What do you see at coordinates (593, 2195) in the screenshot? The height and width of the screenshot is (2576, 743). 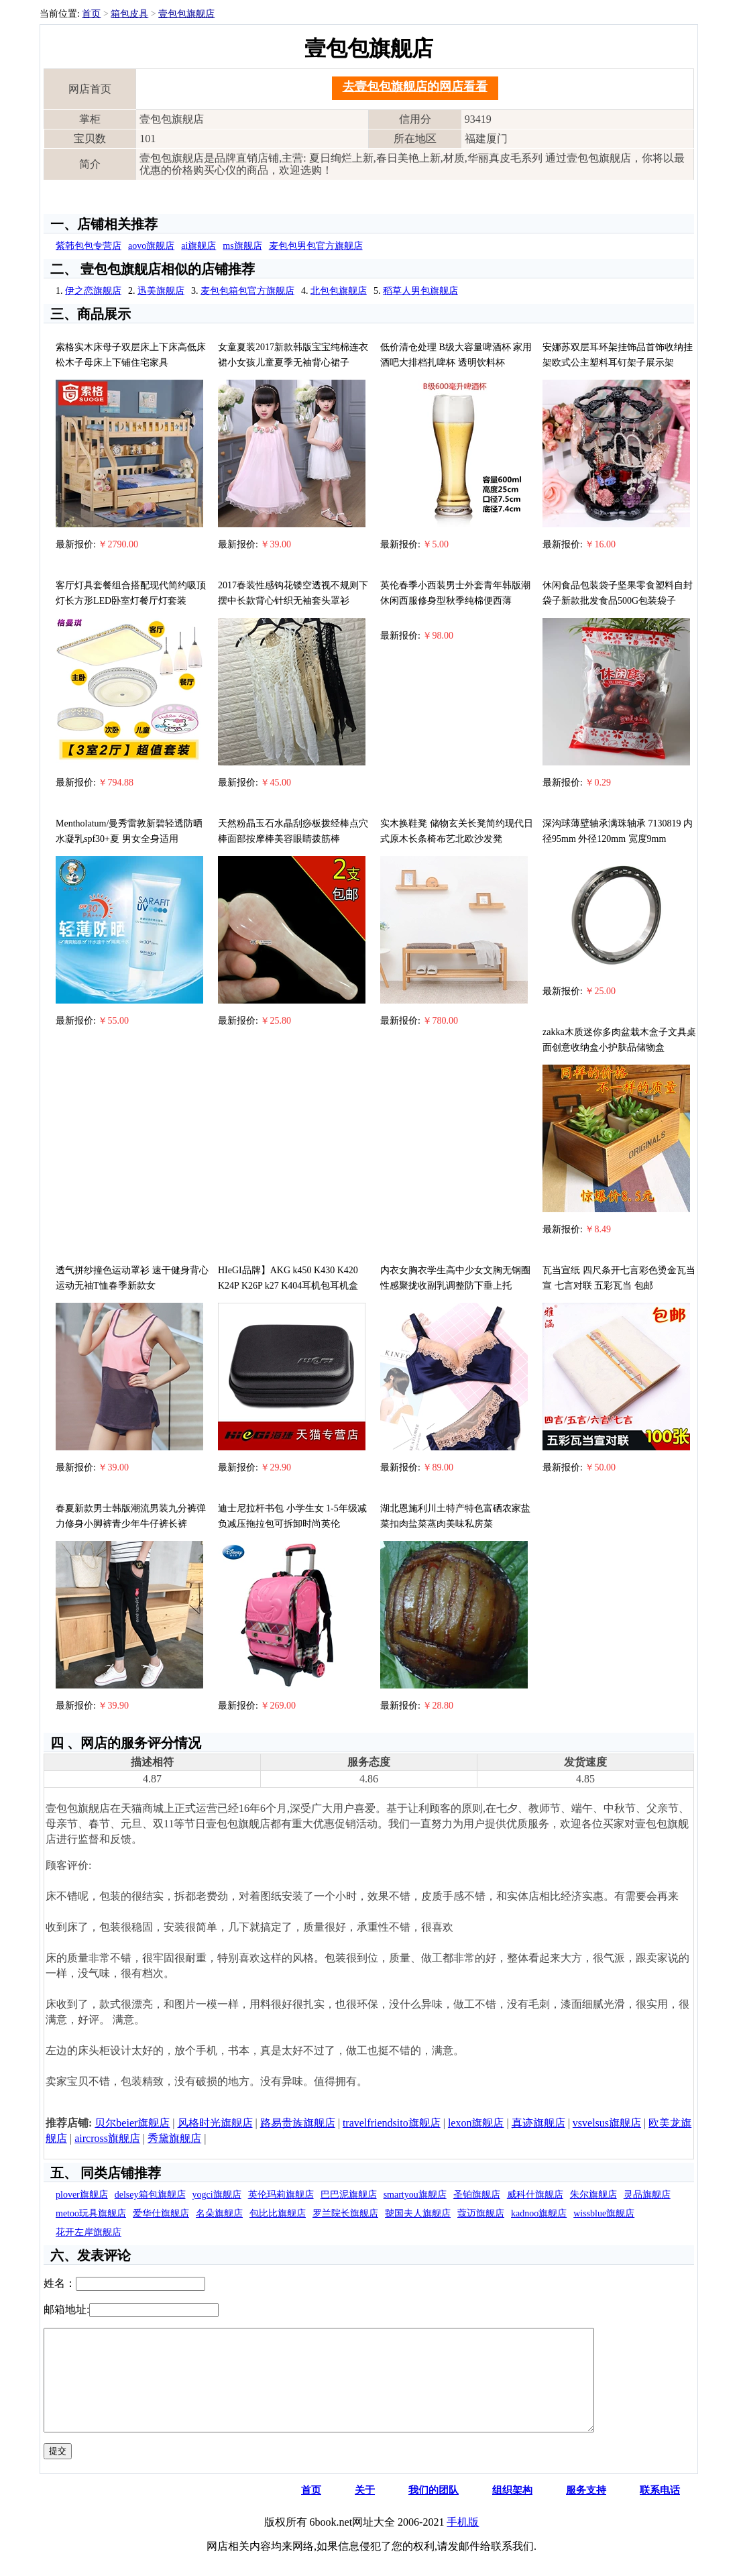 I see `朱尔旗舰店` at bounding box center [593, 2195].